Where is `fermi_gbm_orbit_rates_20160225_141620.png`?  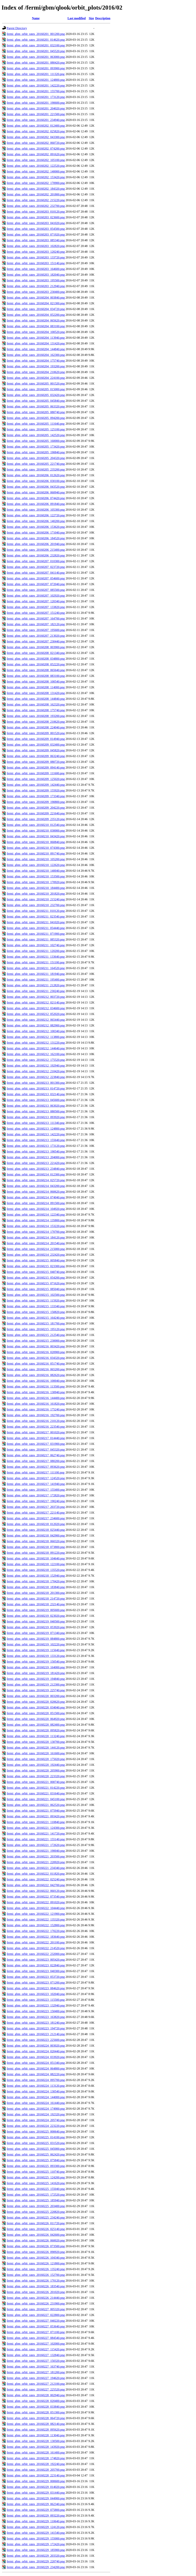
fermi_gbm_orbit_rates_20160225_141620.png is located at coordinates (36, 2183).